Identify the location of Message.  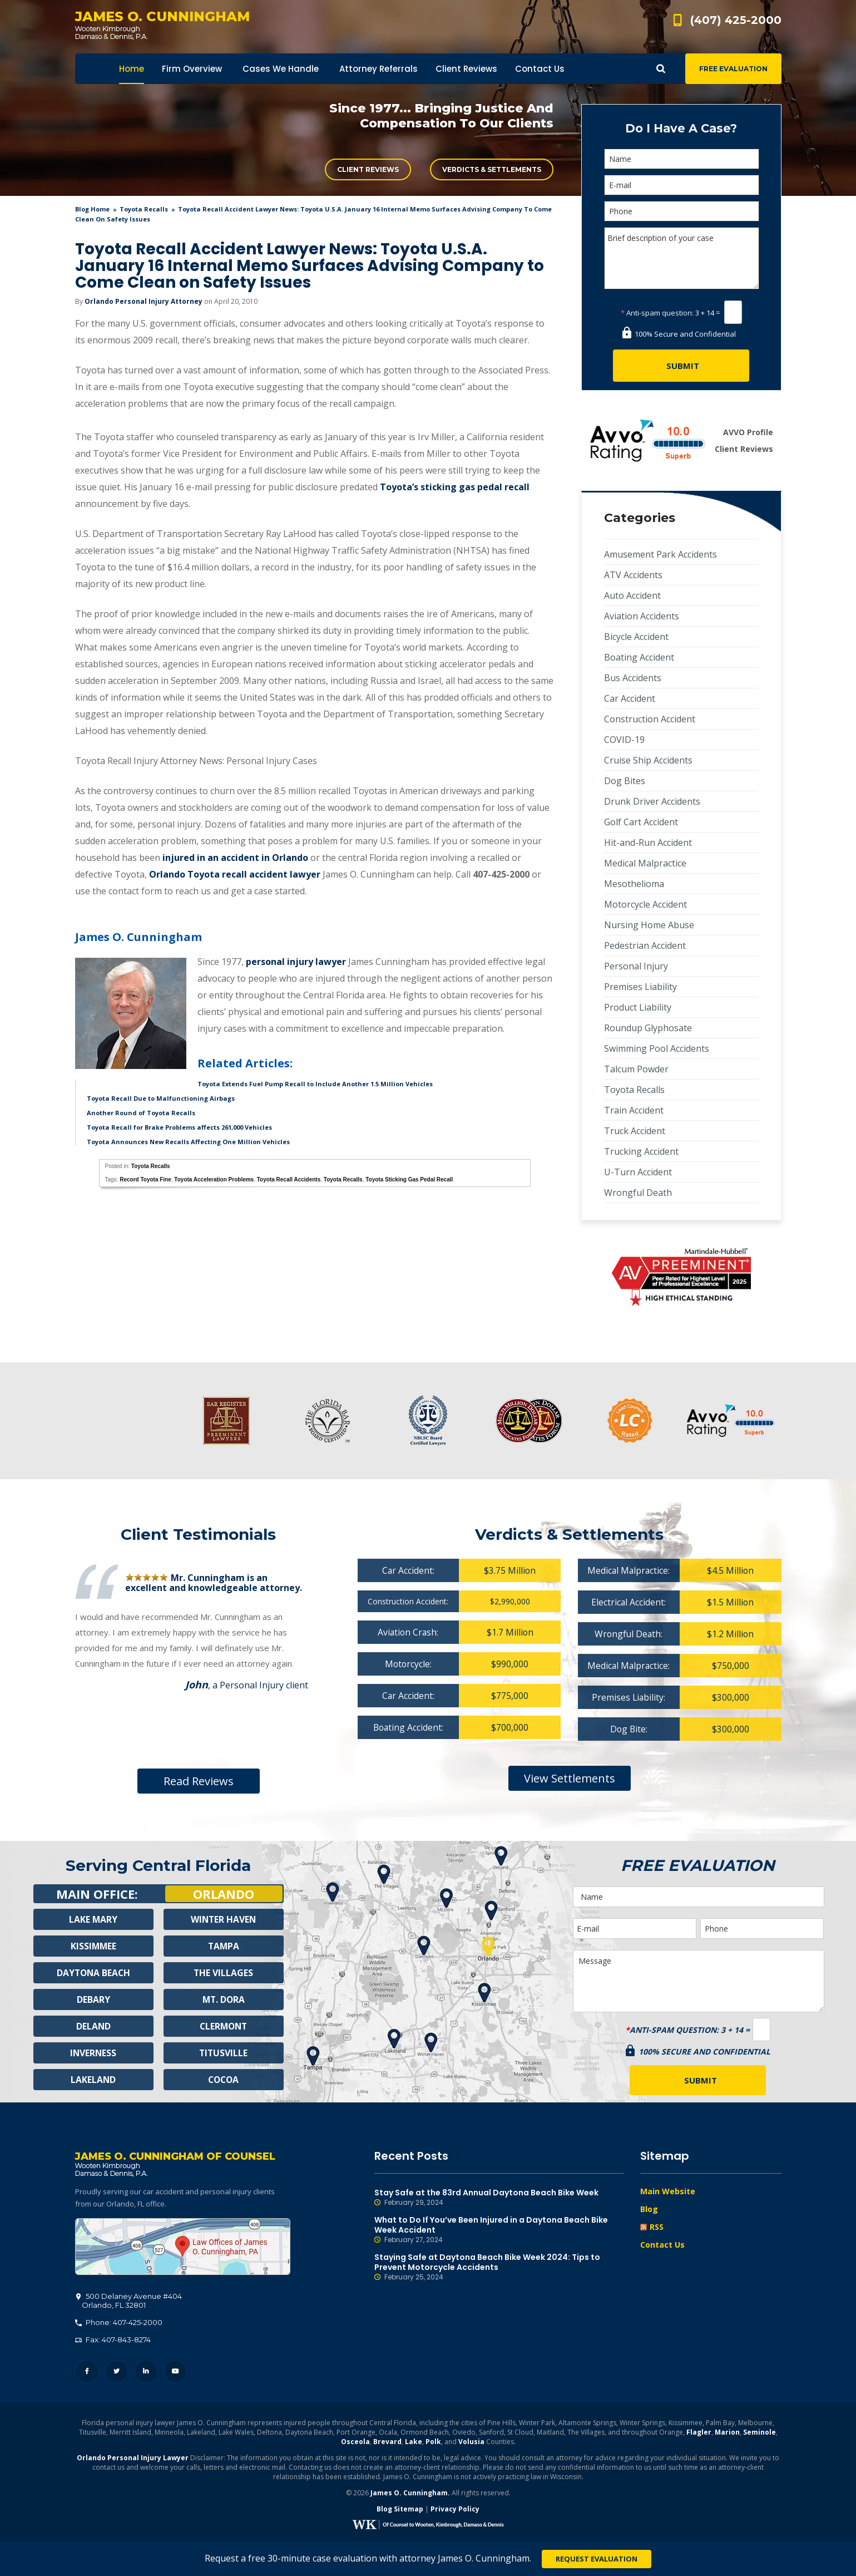
(698, 1981).